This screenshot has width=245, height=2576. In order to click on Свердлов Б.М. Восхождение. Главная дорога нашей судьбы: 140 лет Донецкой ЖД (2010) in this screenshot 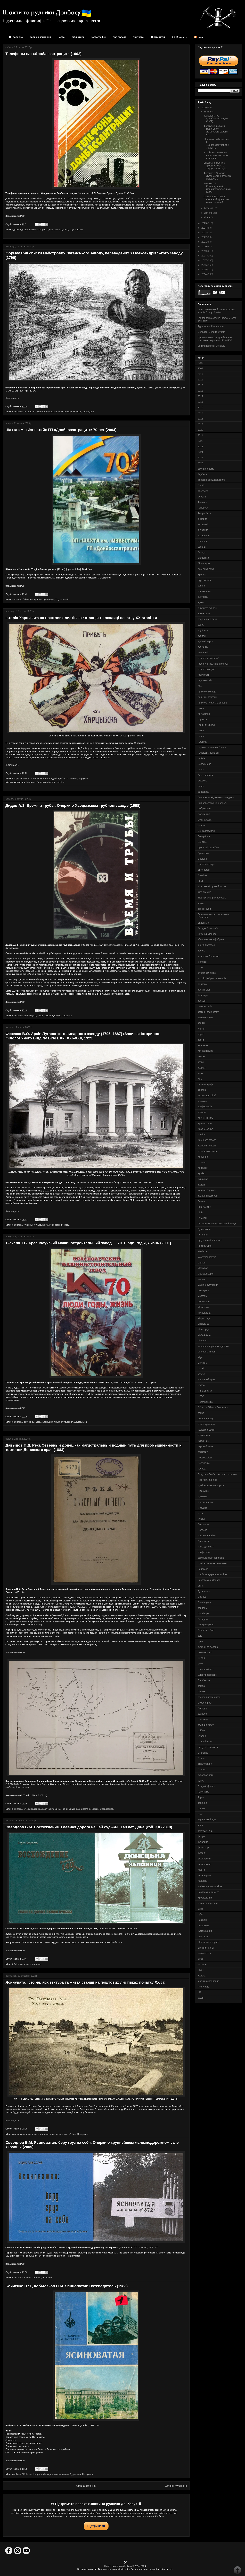, I will do `click(88, 1827)`.